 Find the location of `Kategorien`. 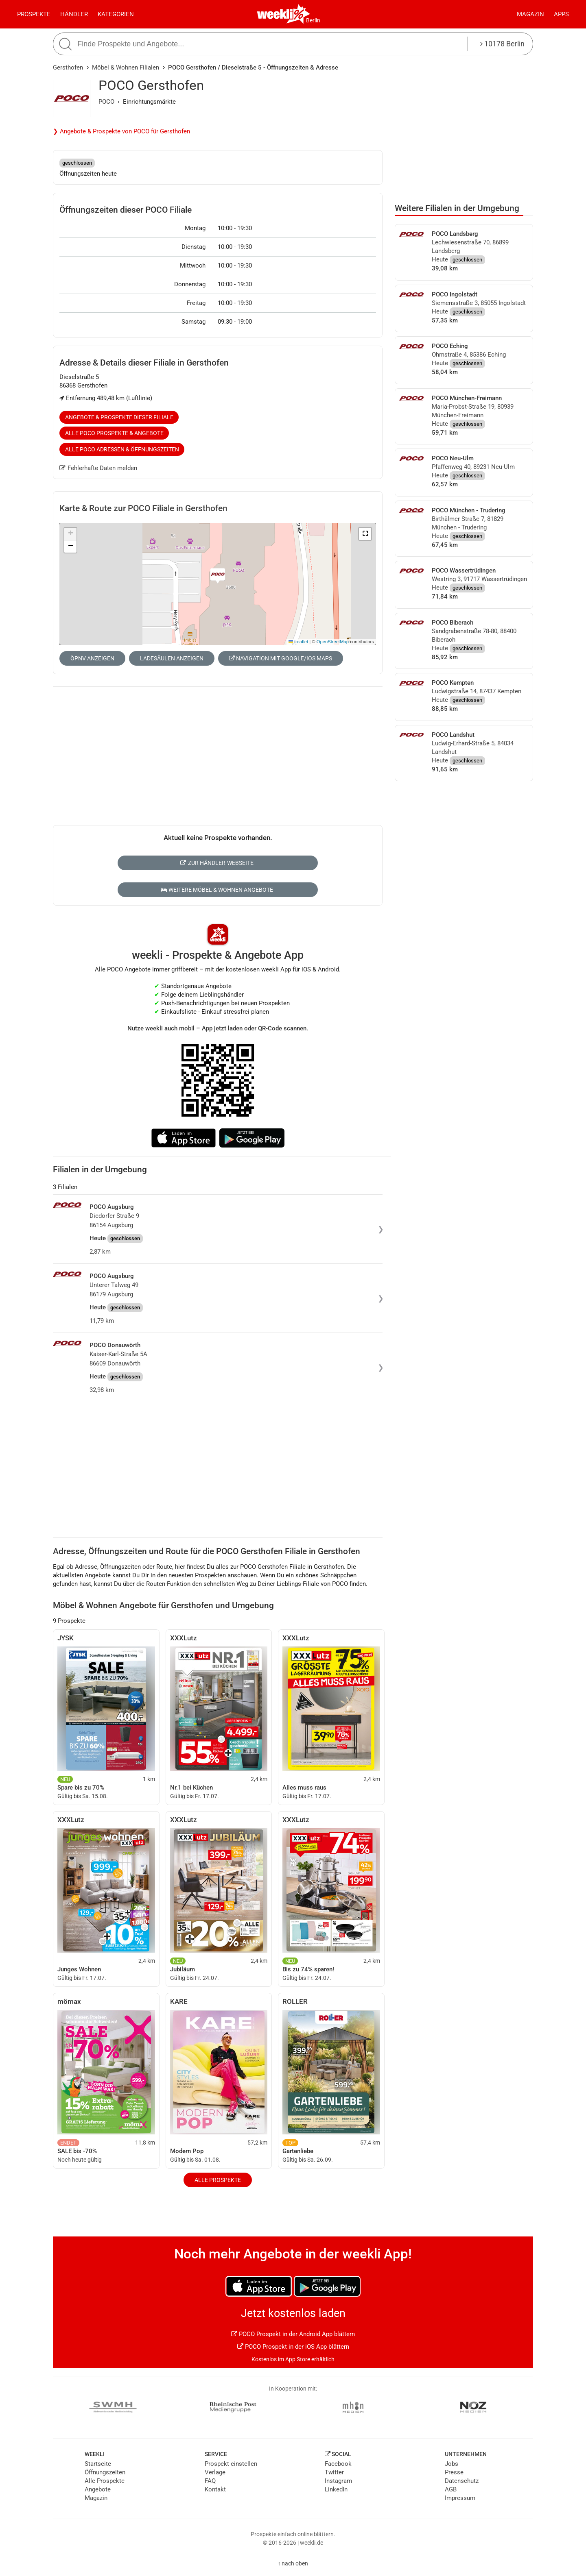

Kategorien is located at coordinates (116, 14).